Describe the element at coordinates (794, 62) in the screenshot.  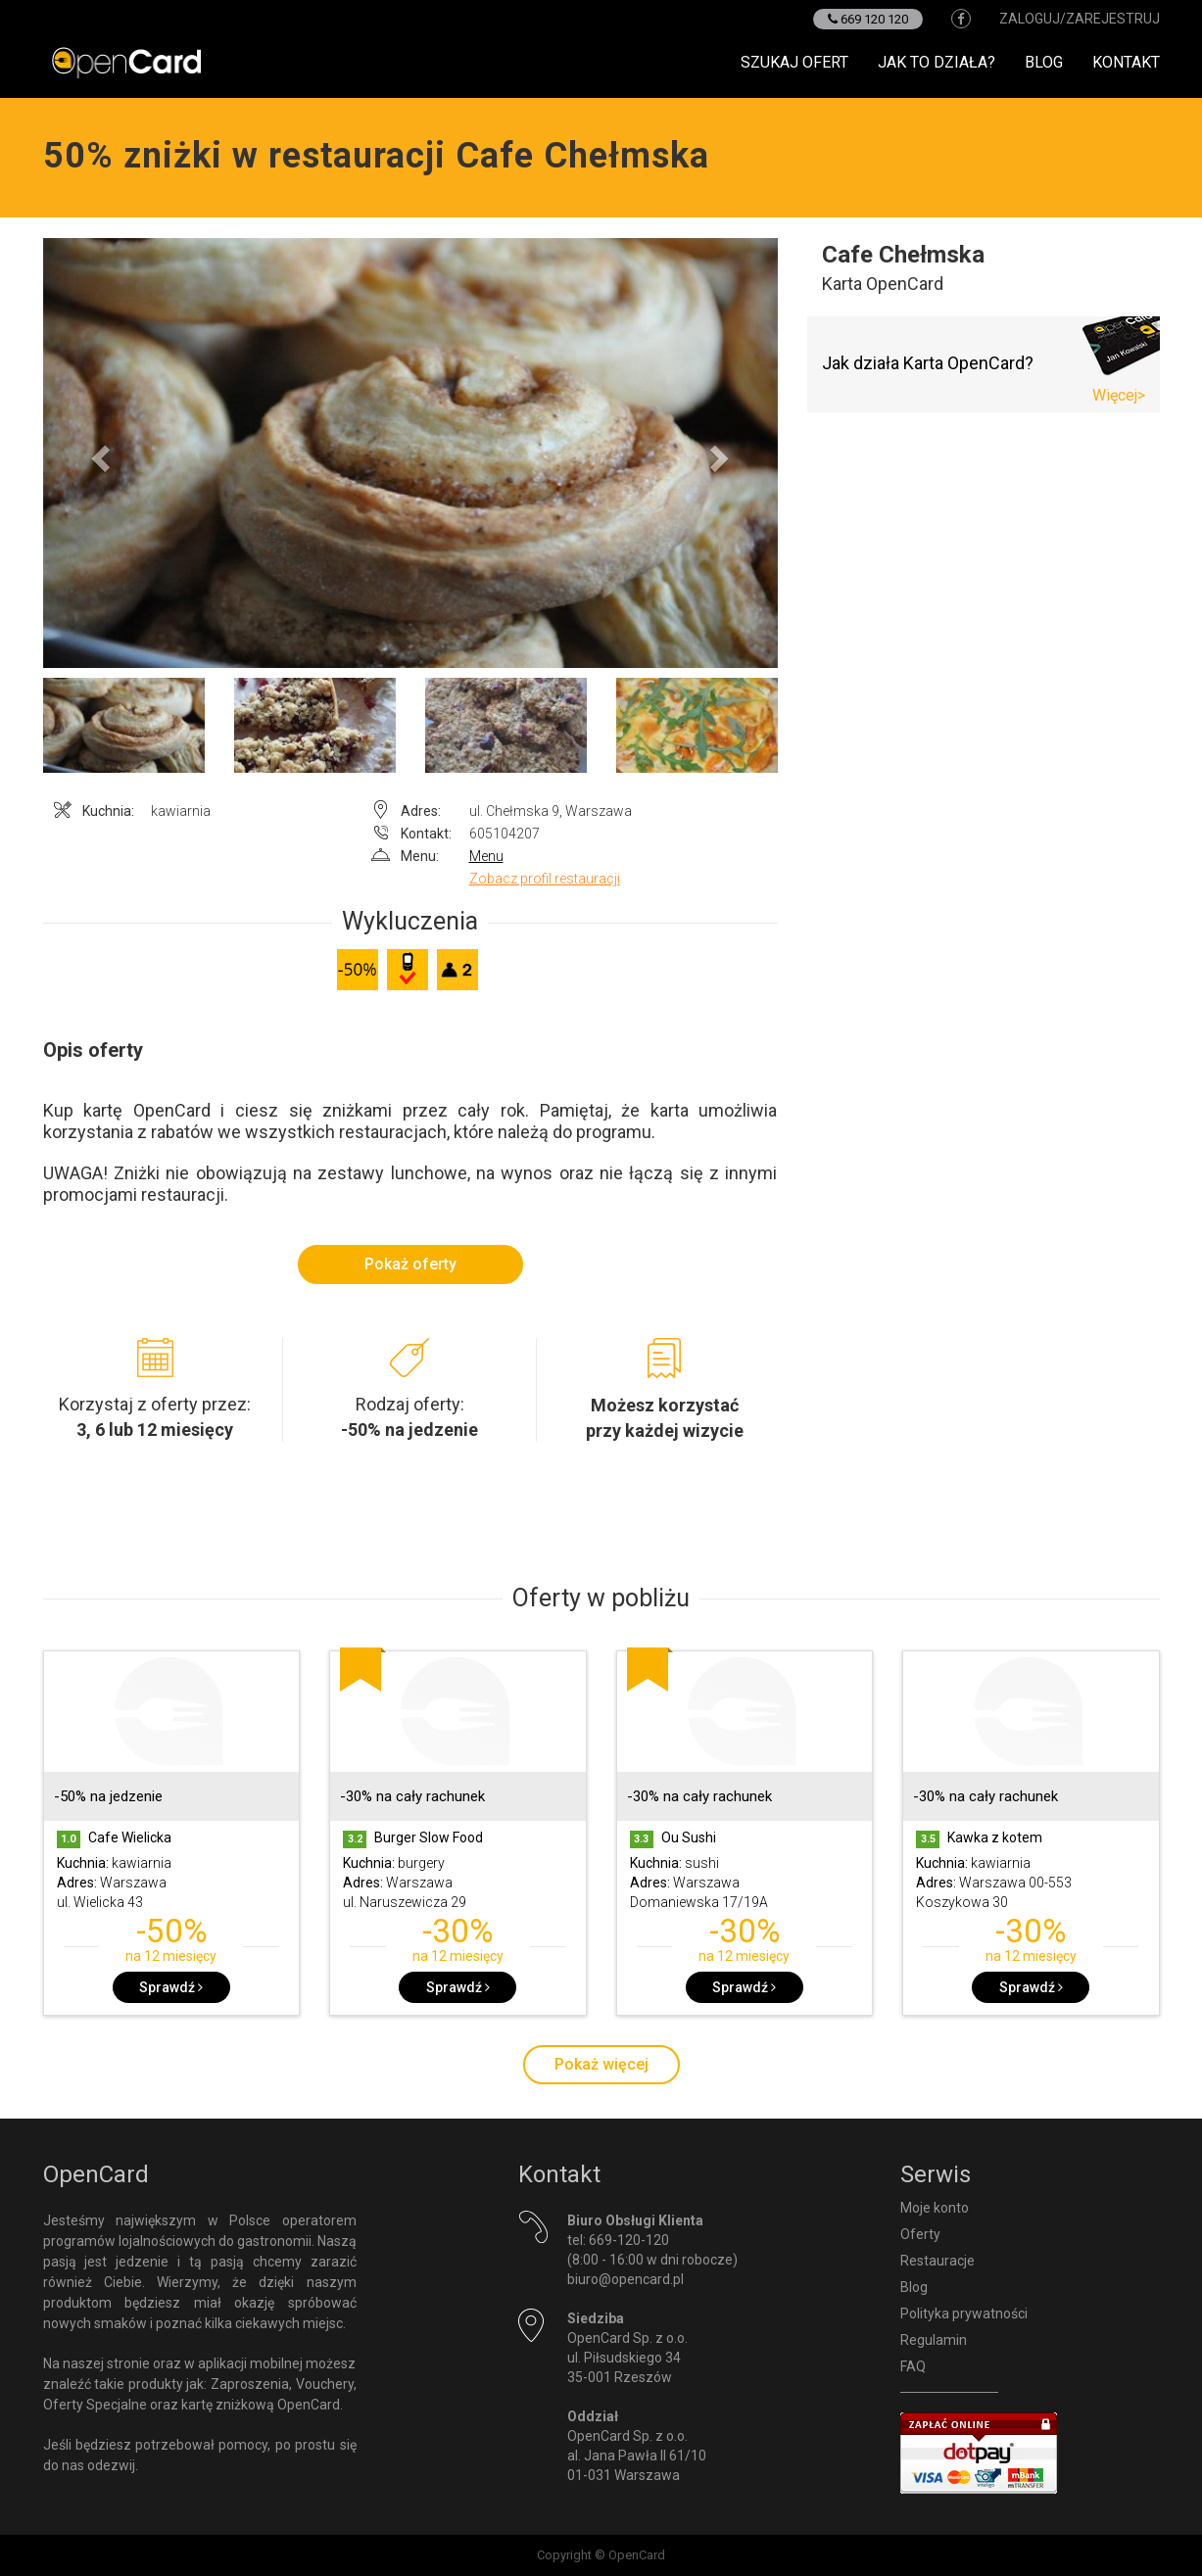
I see `Szukaj ofert` at that location.